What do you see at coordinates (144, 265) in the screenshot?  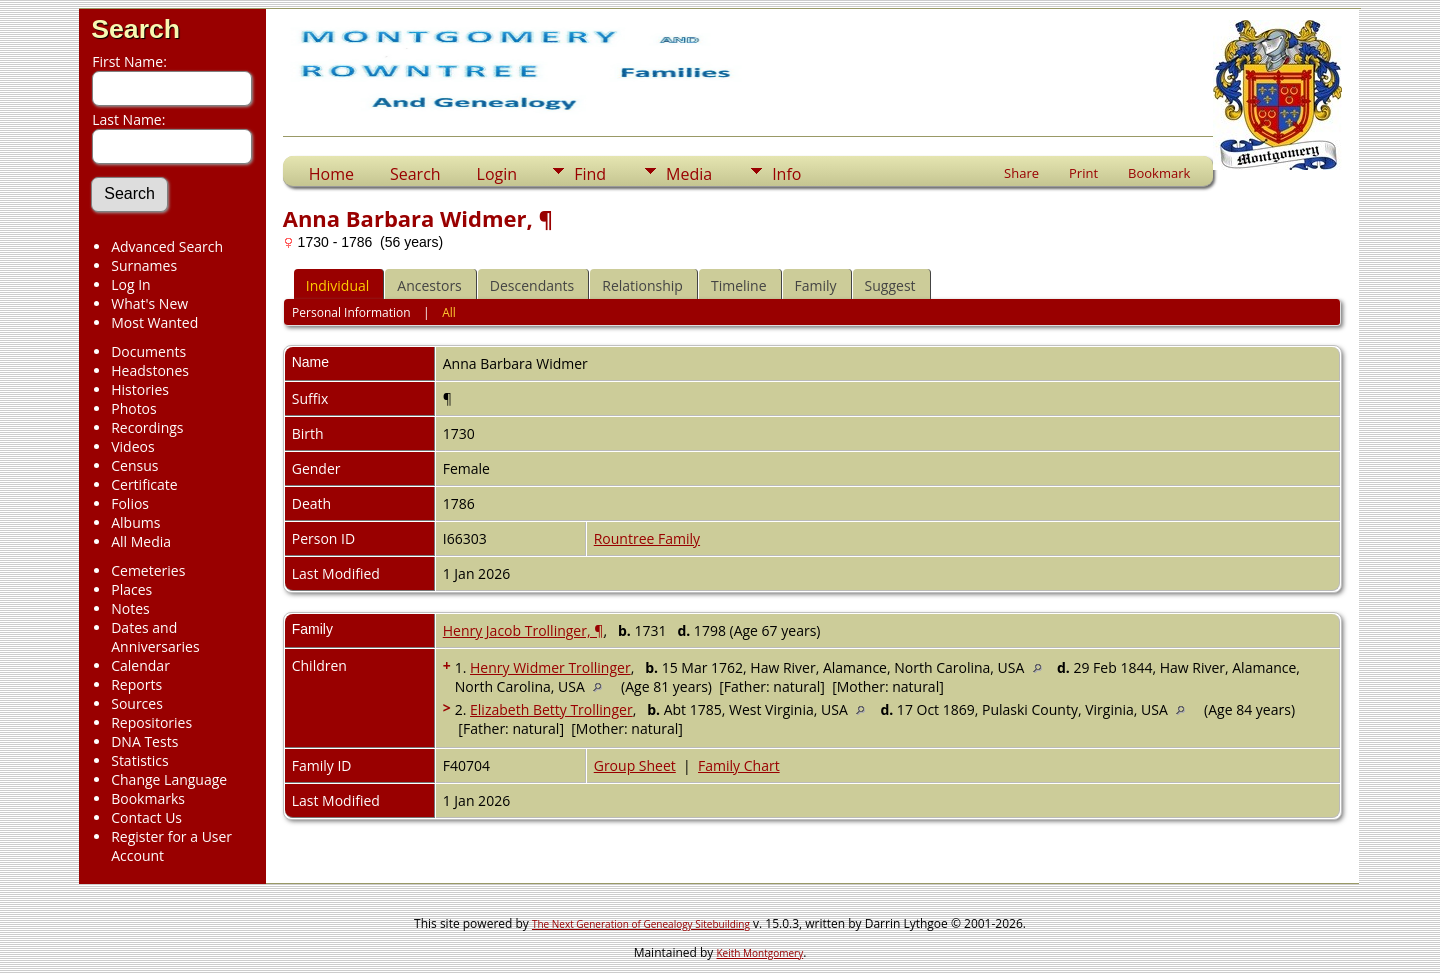 I see `Surnames` at bounding box center [144, 265].